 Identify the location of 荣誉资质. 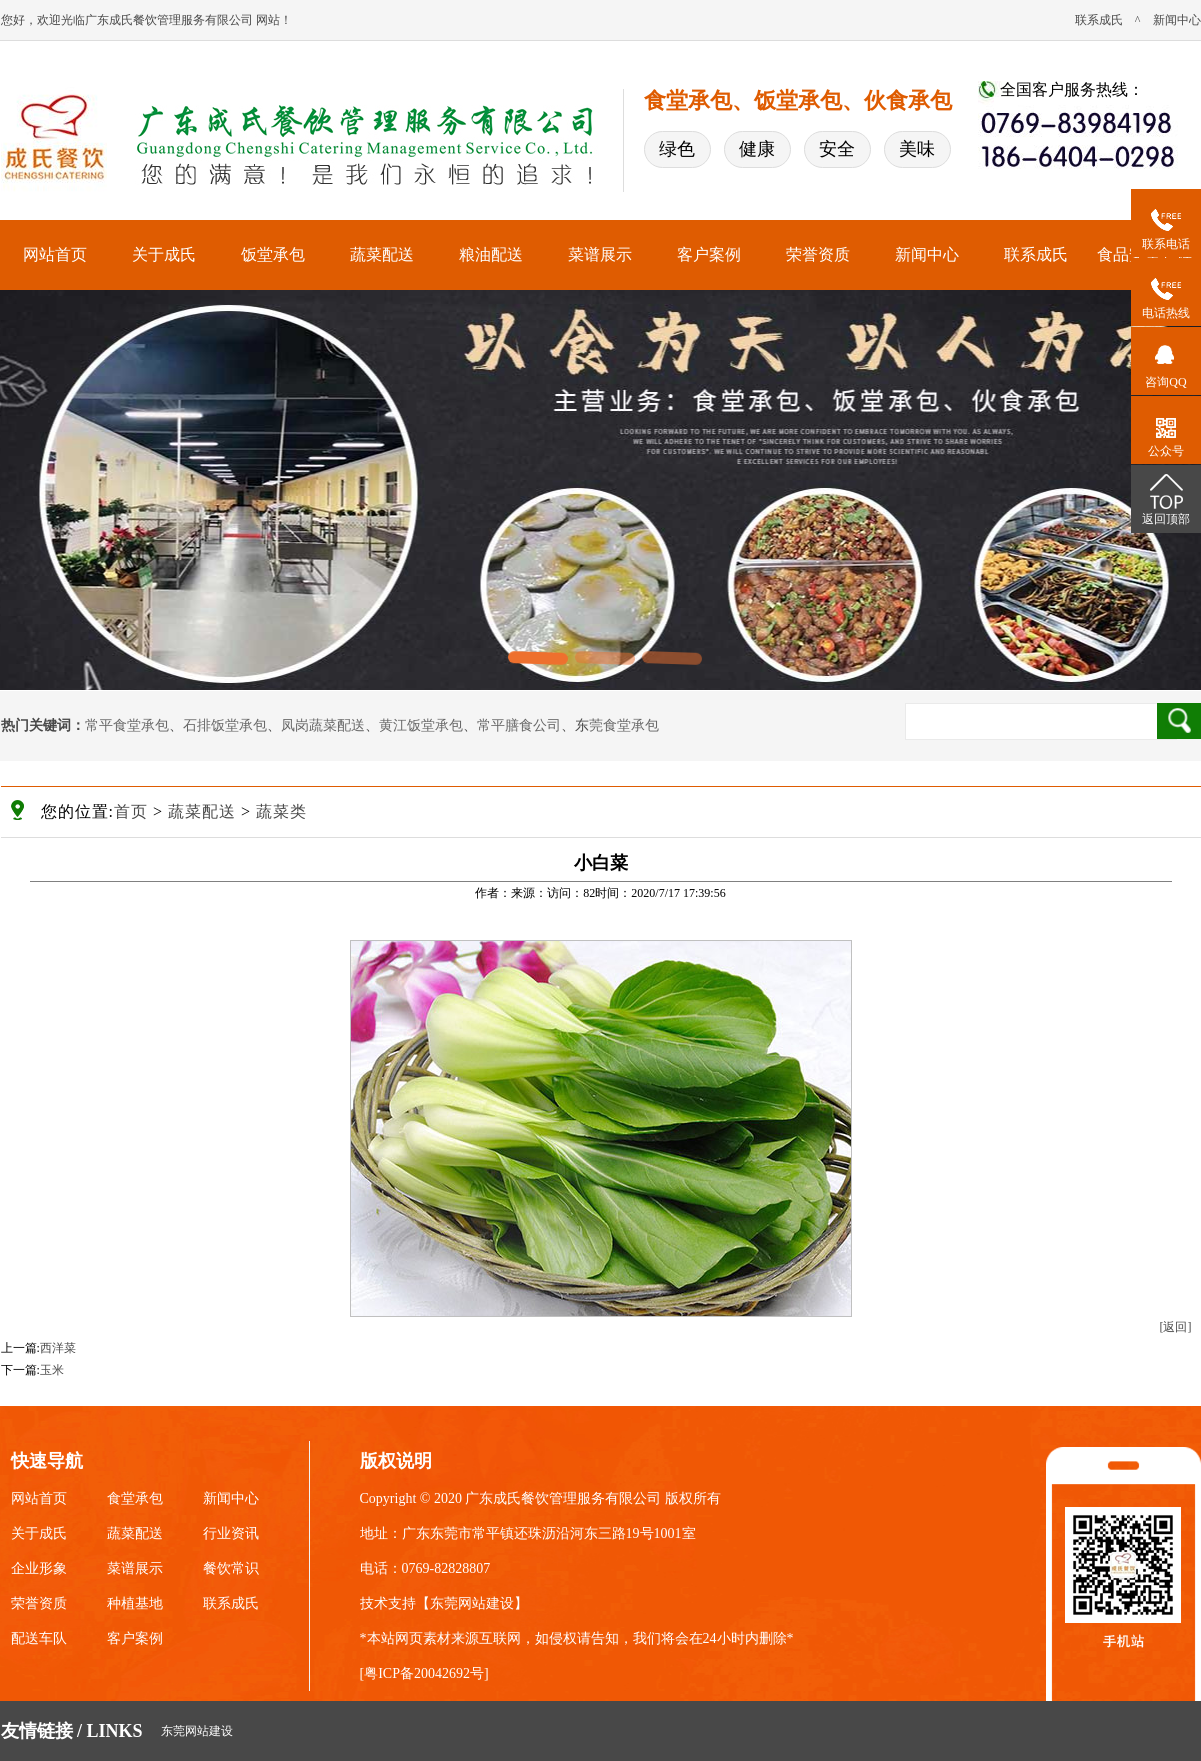
(818, 254).